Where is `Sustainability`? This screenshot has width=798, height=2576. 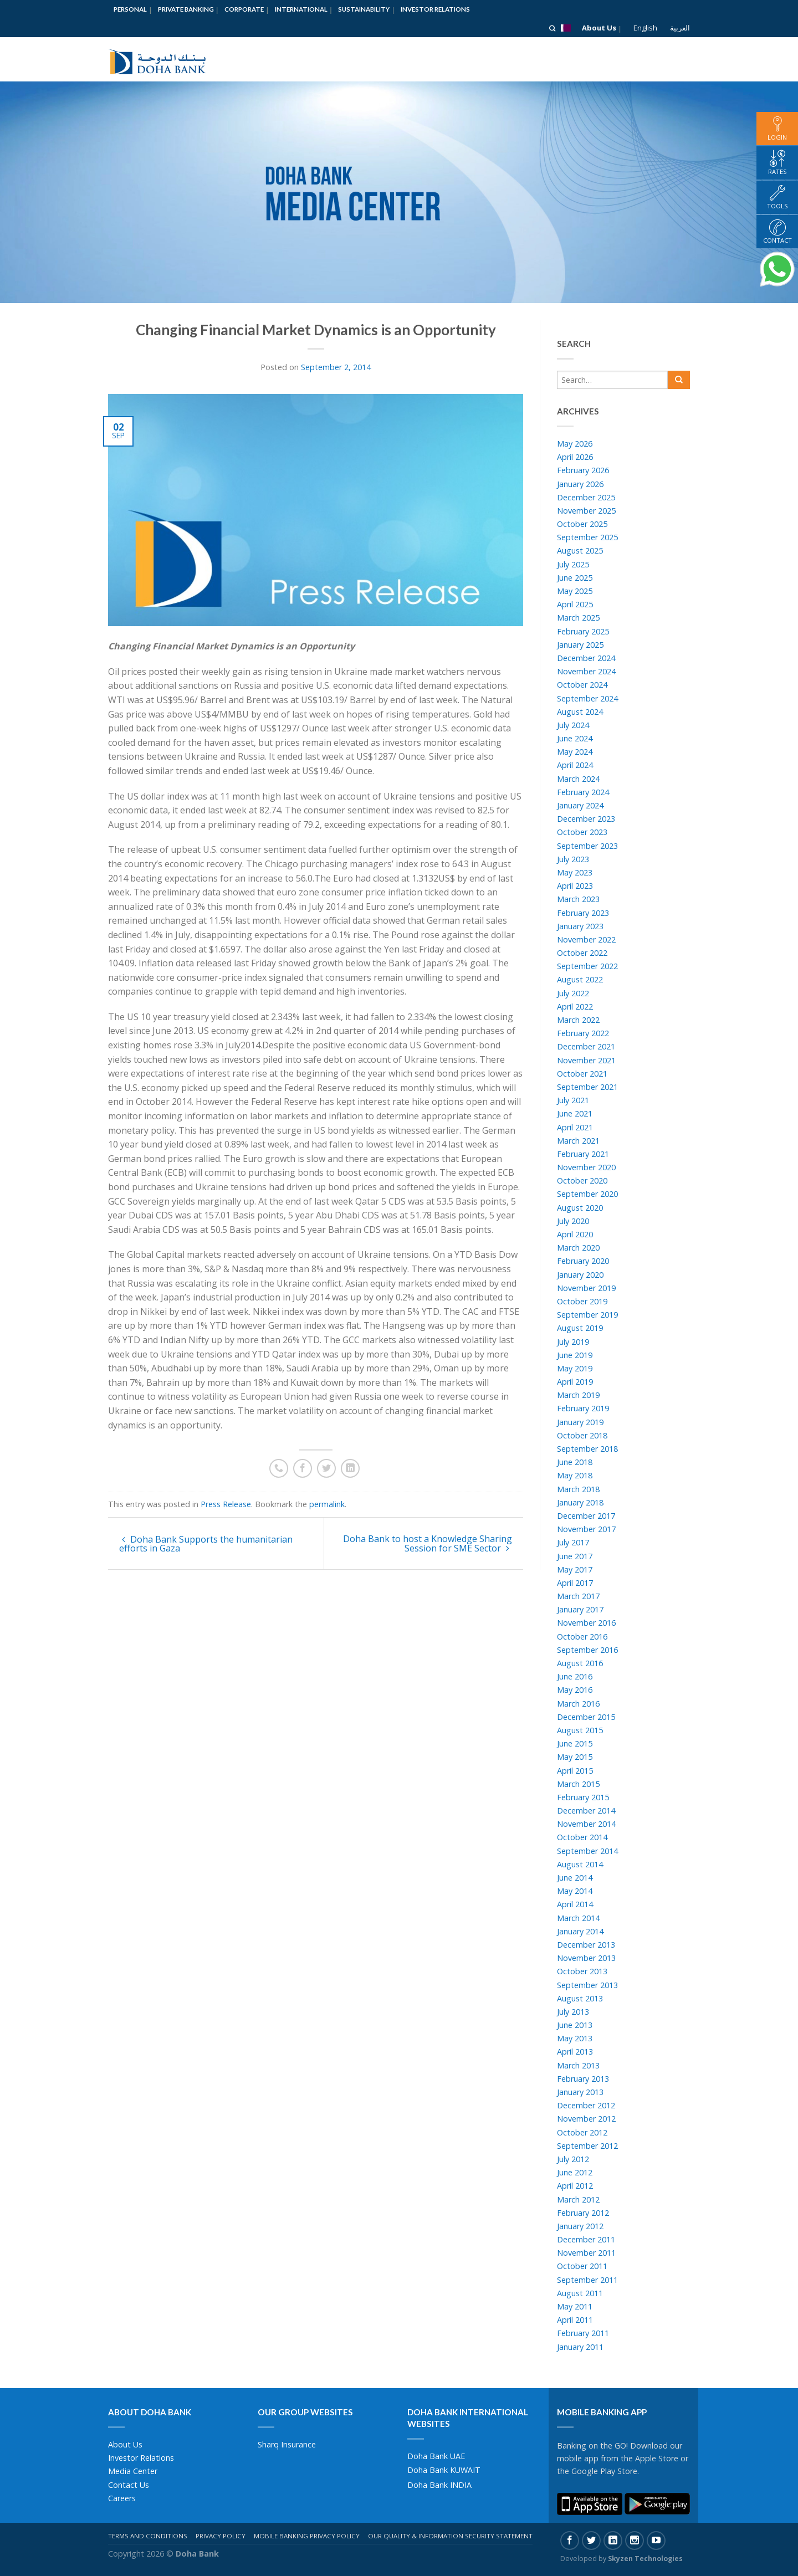
Sustainability is located at coordinates (364, 9).